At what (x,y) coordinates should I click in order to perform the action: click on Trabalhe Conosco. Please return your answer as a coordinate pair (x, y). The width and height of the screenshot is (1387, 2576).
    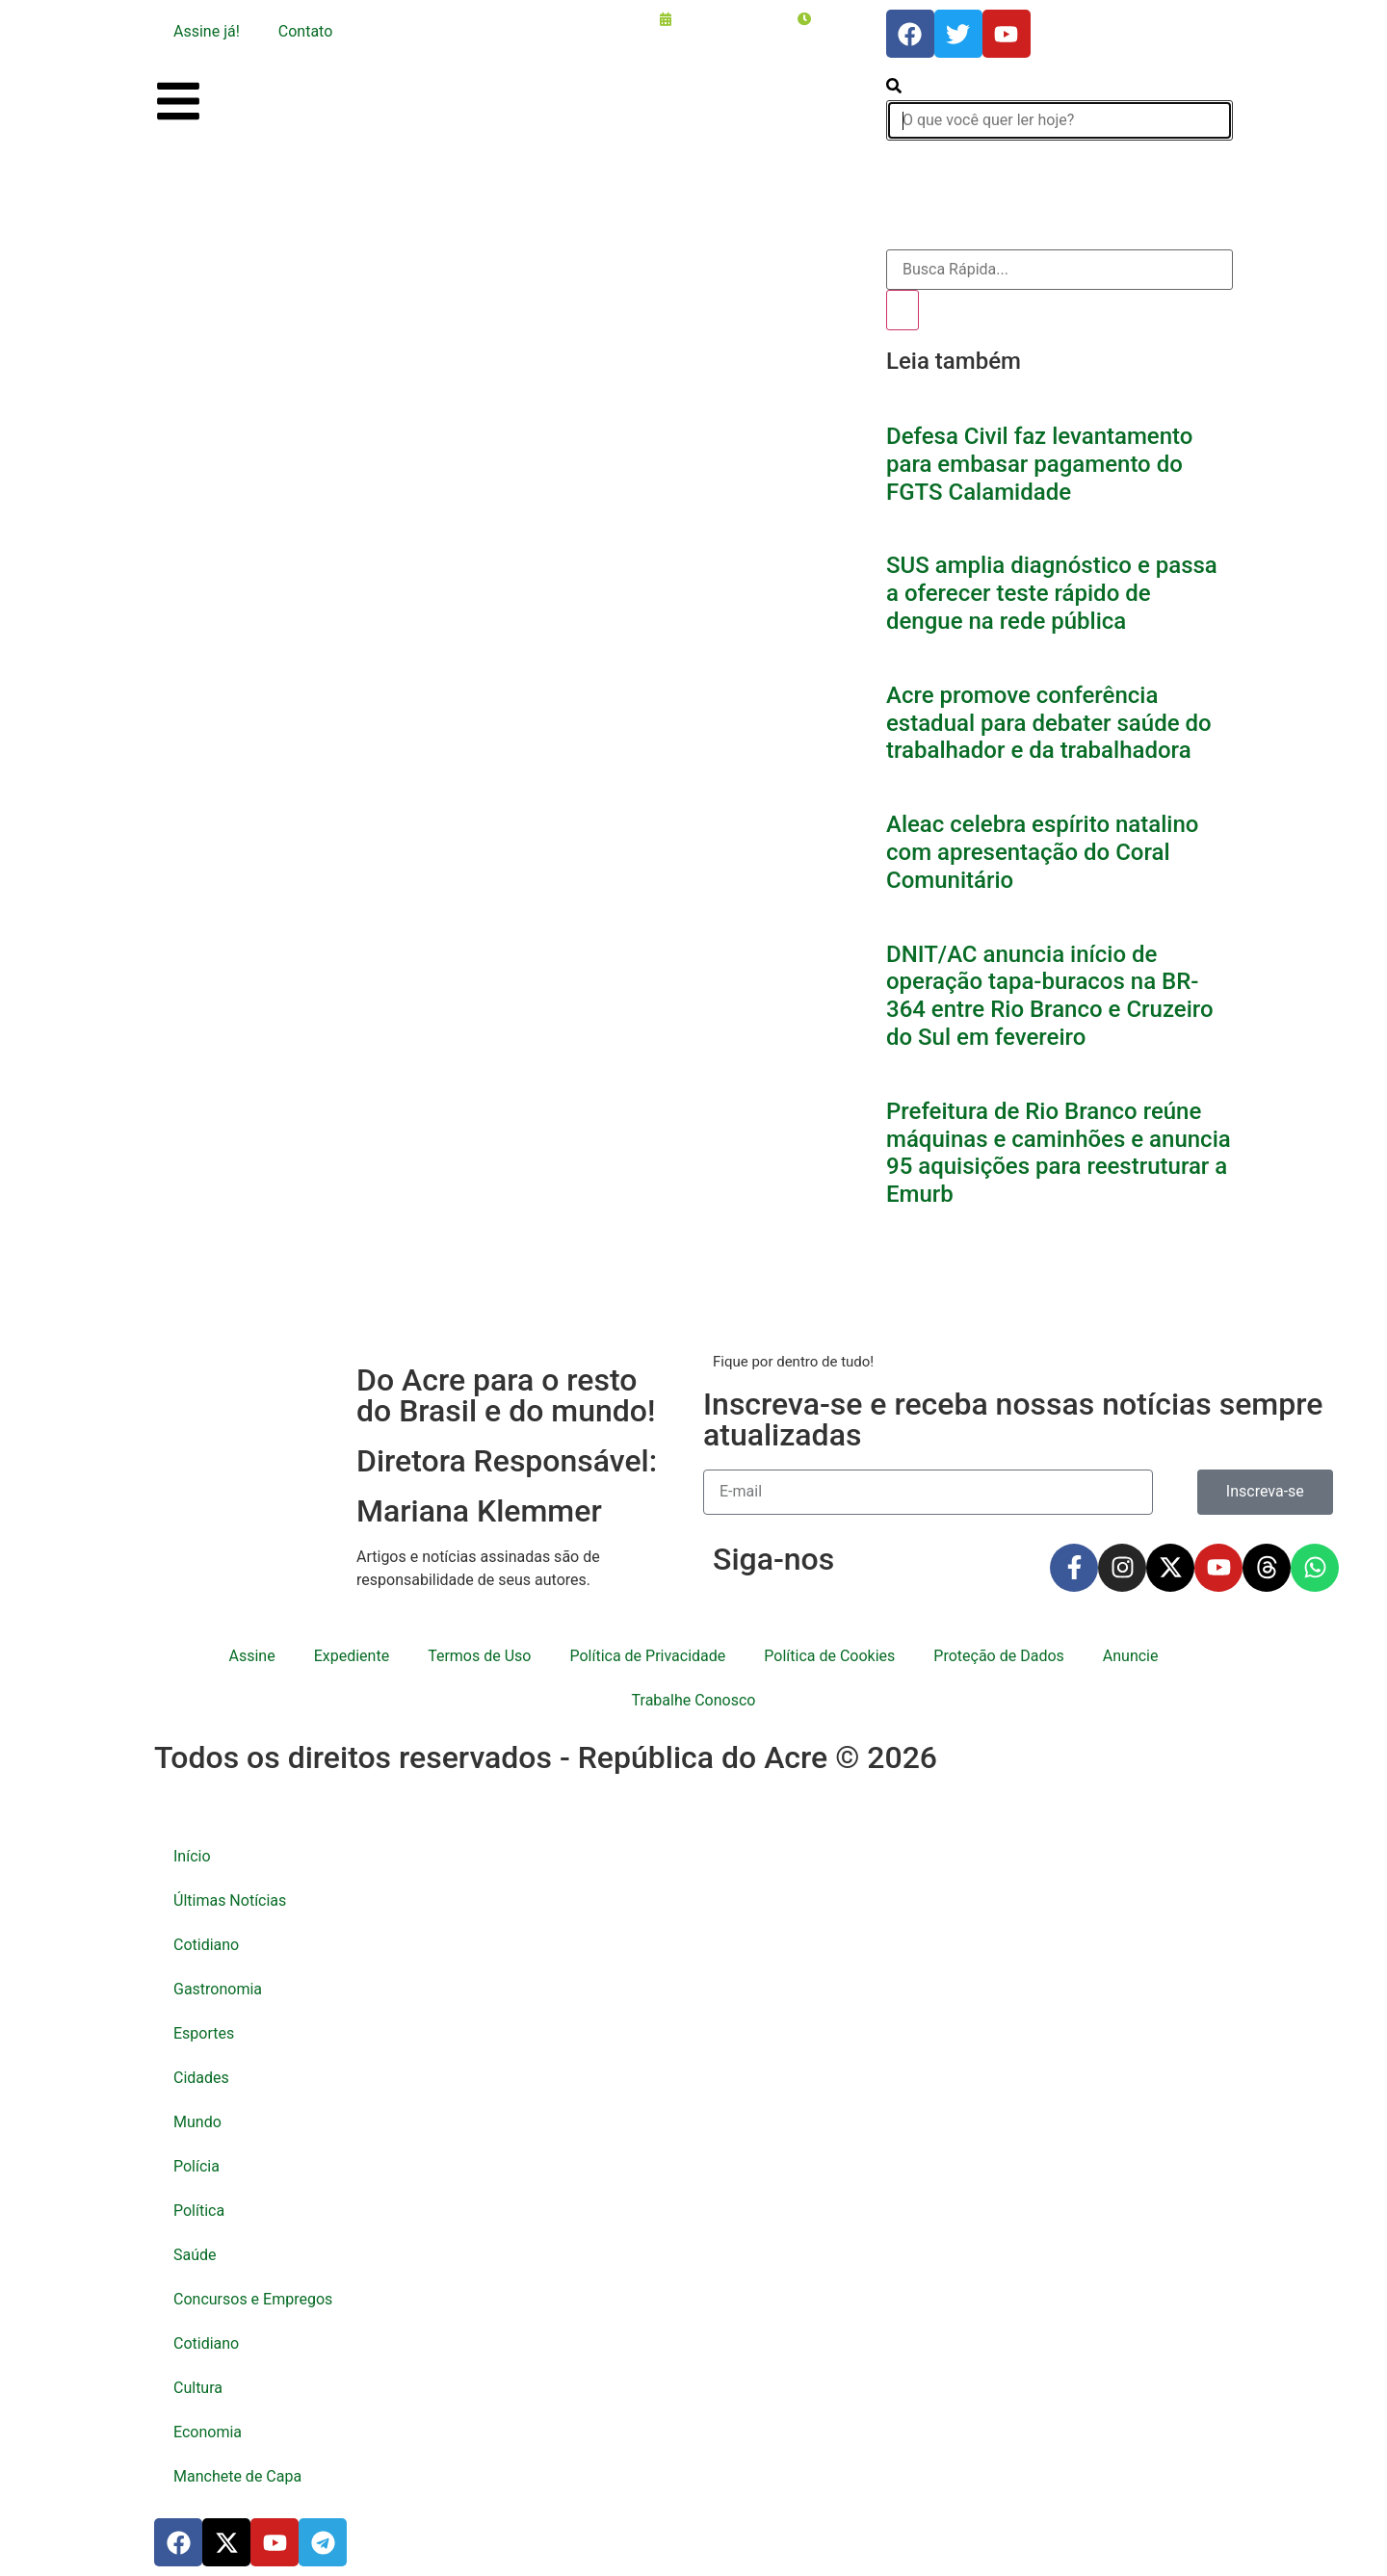
    Looking at the image, I should click on (694, 1700).